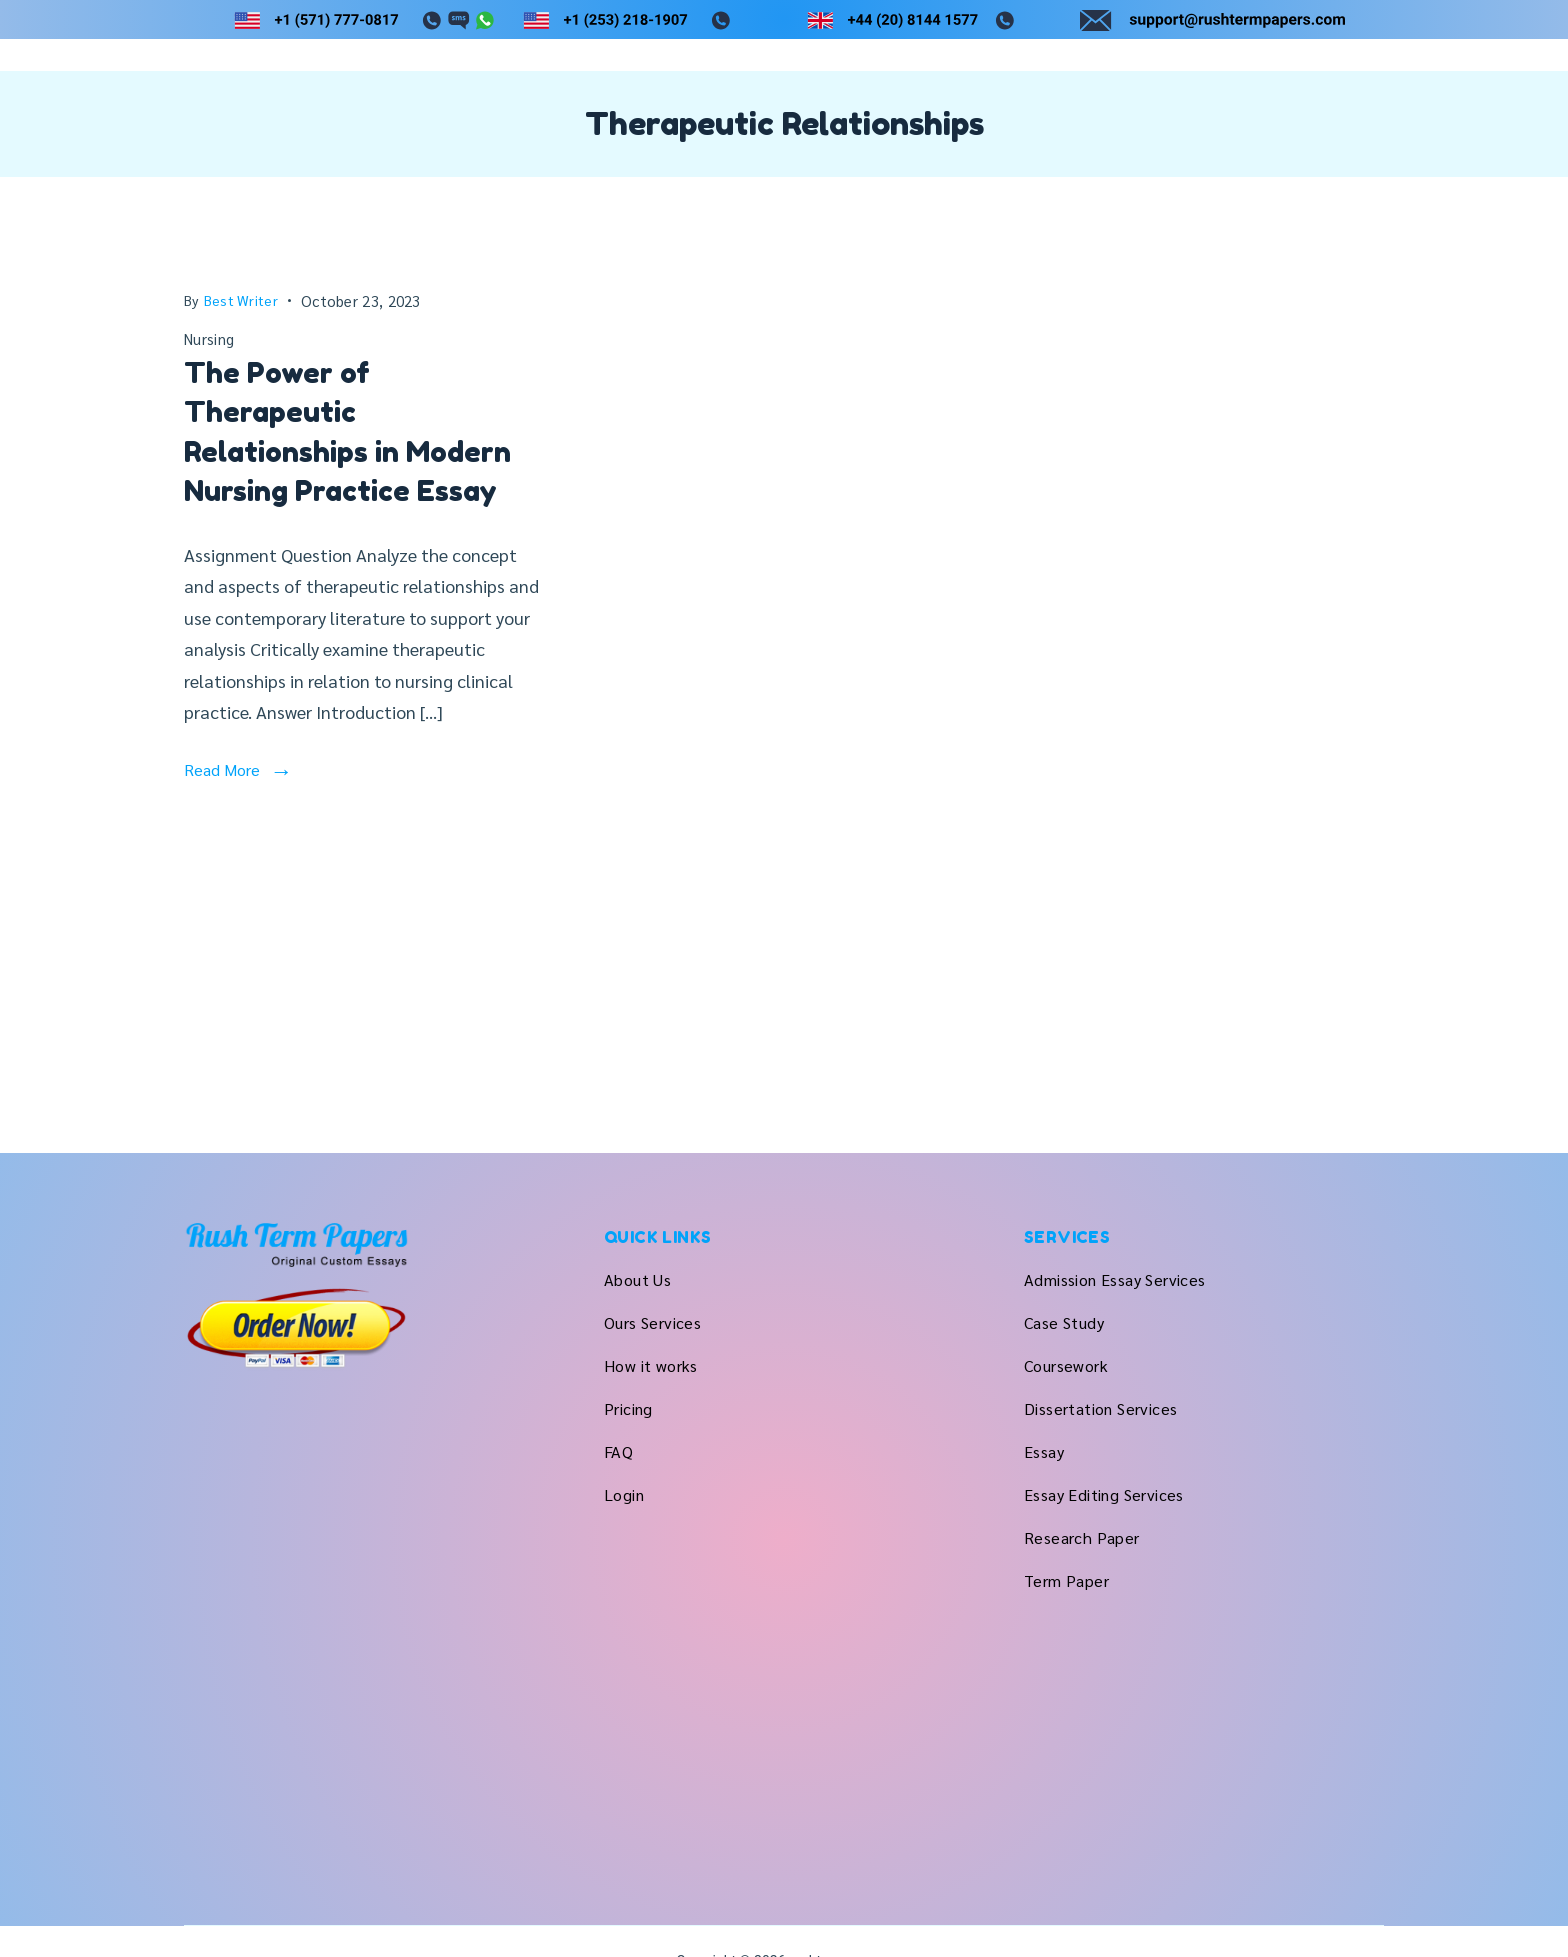  What do you see at coordinates (1115, 1279) in the screenshot?
I see `Admission Essay Services` at bounding box center [1115, 1279].